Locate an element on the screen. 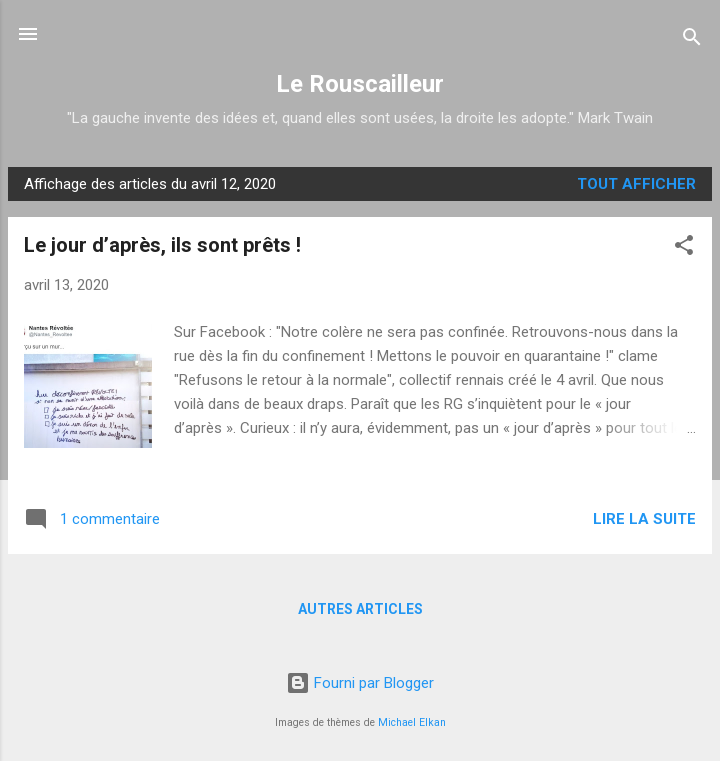  Michael Elkan is located at coordinates (412, 722).